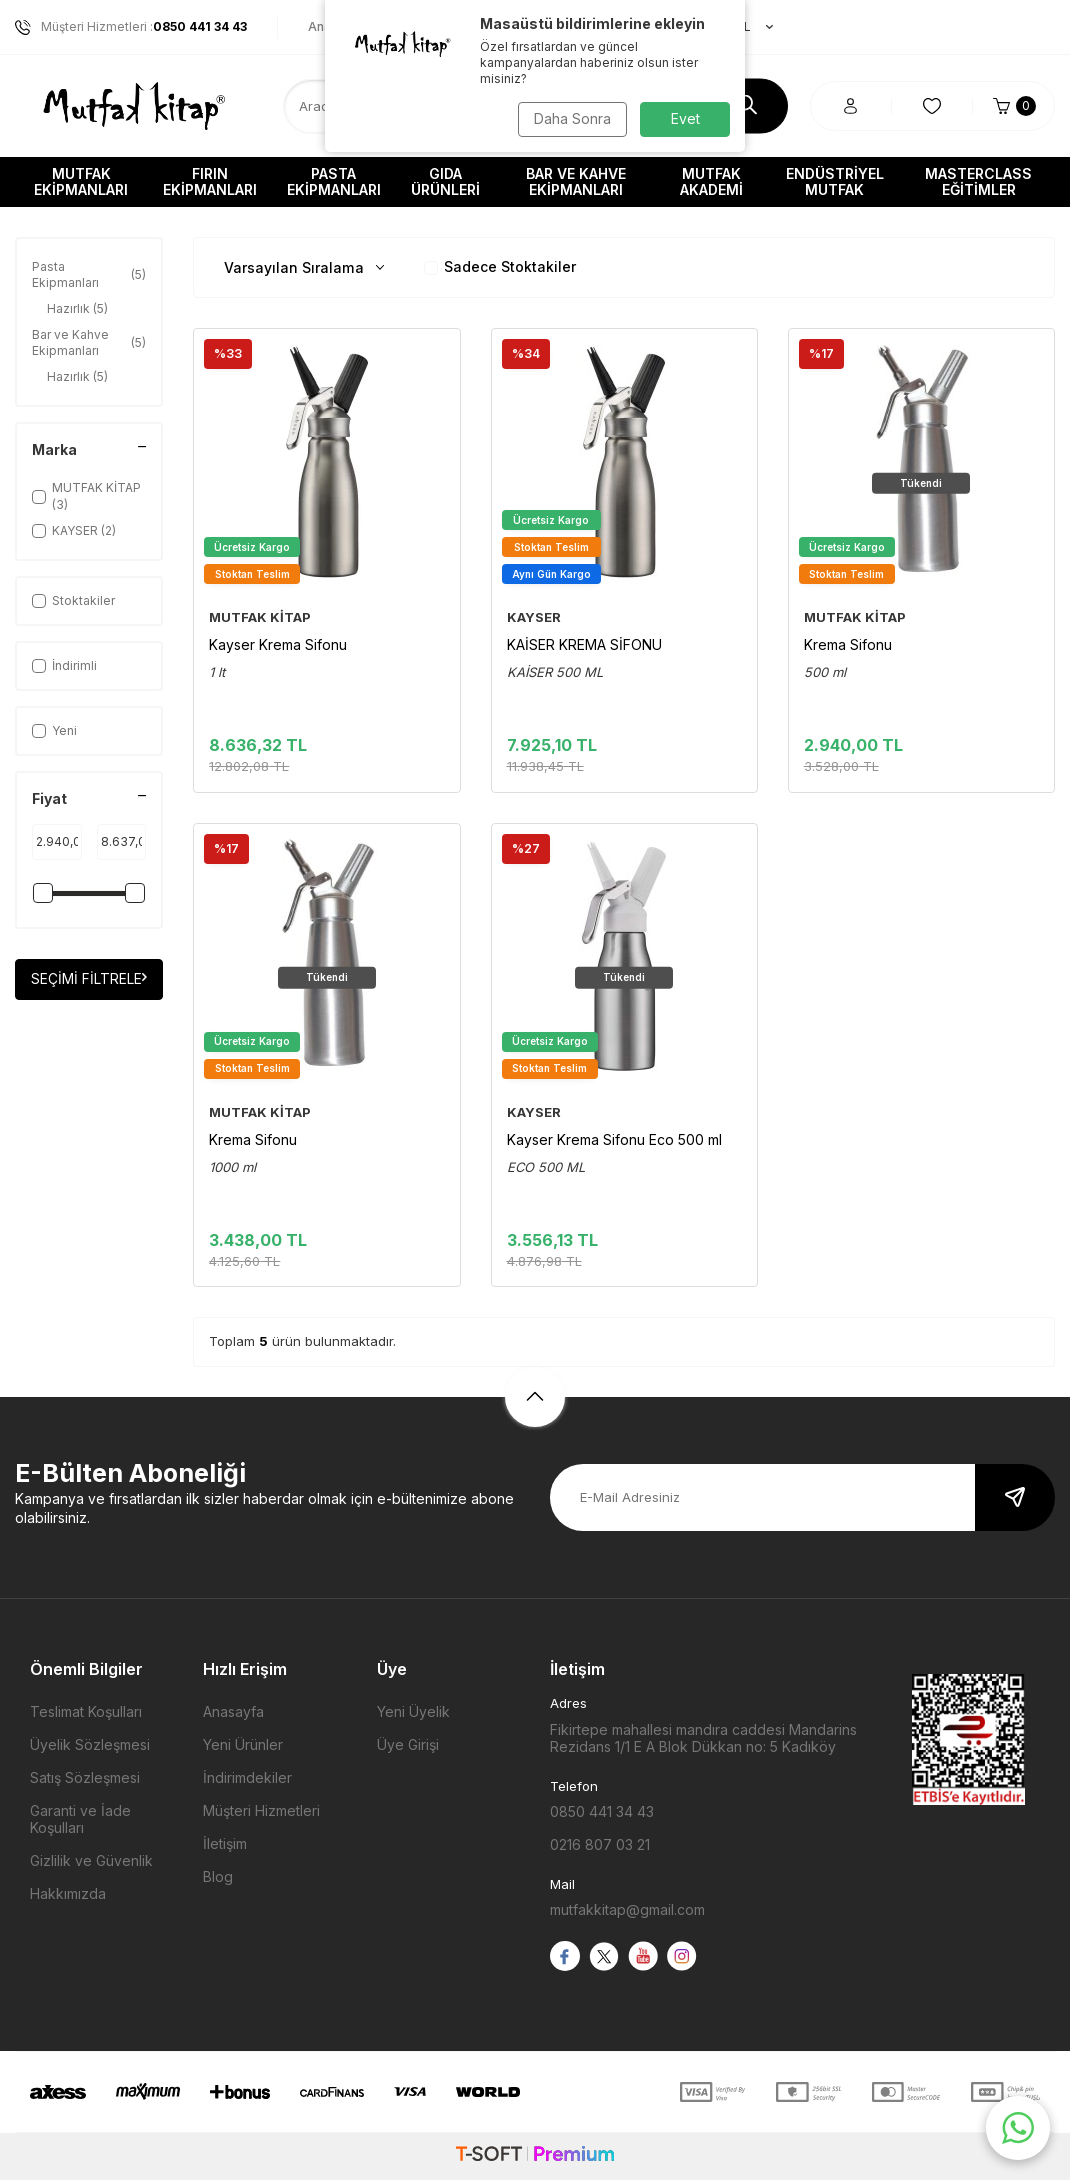  Describe the element at coordinates (90, 1744) in the screenshot. I see `Üyelik Sözleşmesi` at that location.